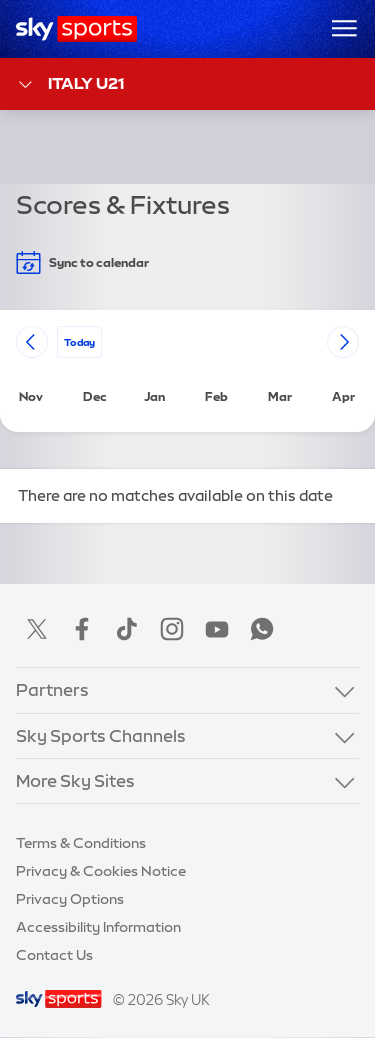  What do you see at coordinates (76, 29) in the screenshot?
I see `[Home]` at bounding box center [76, 29].